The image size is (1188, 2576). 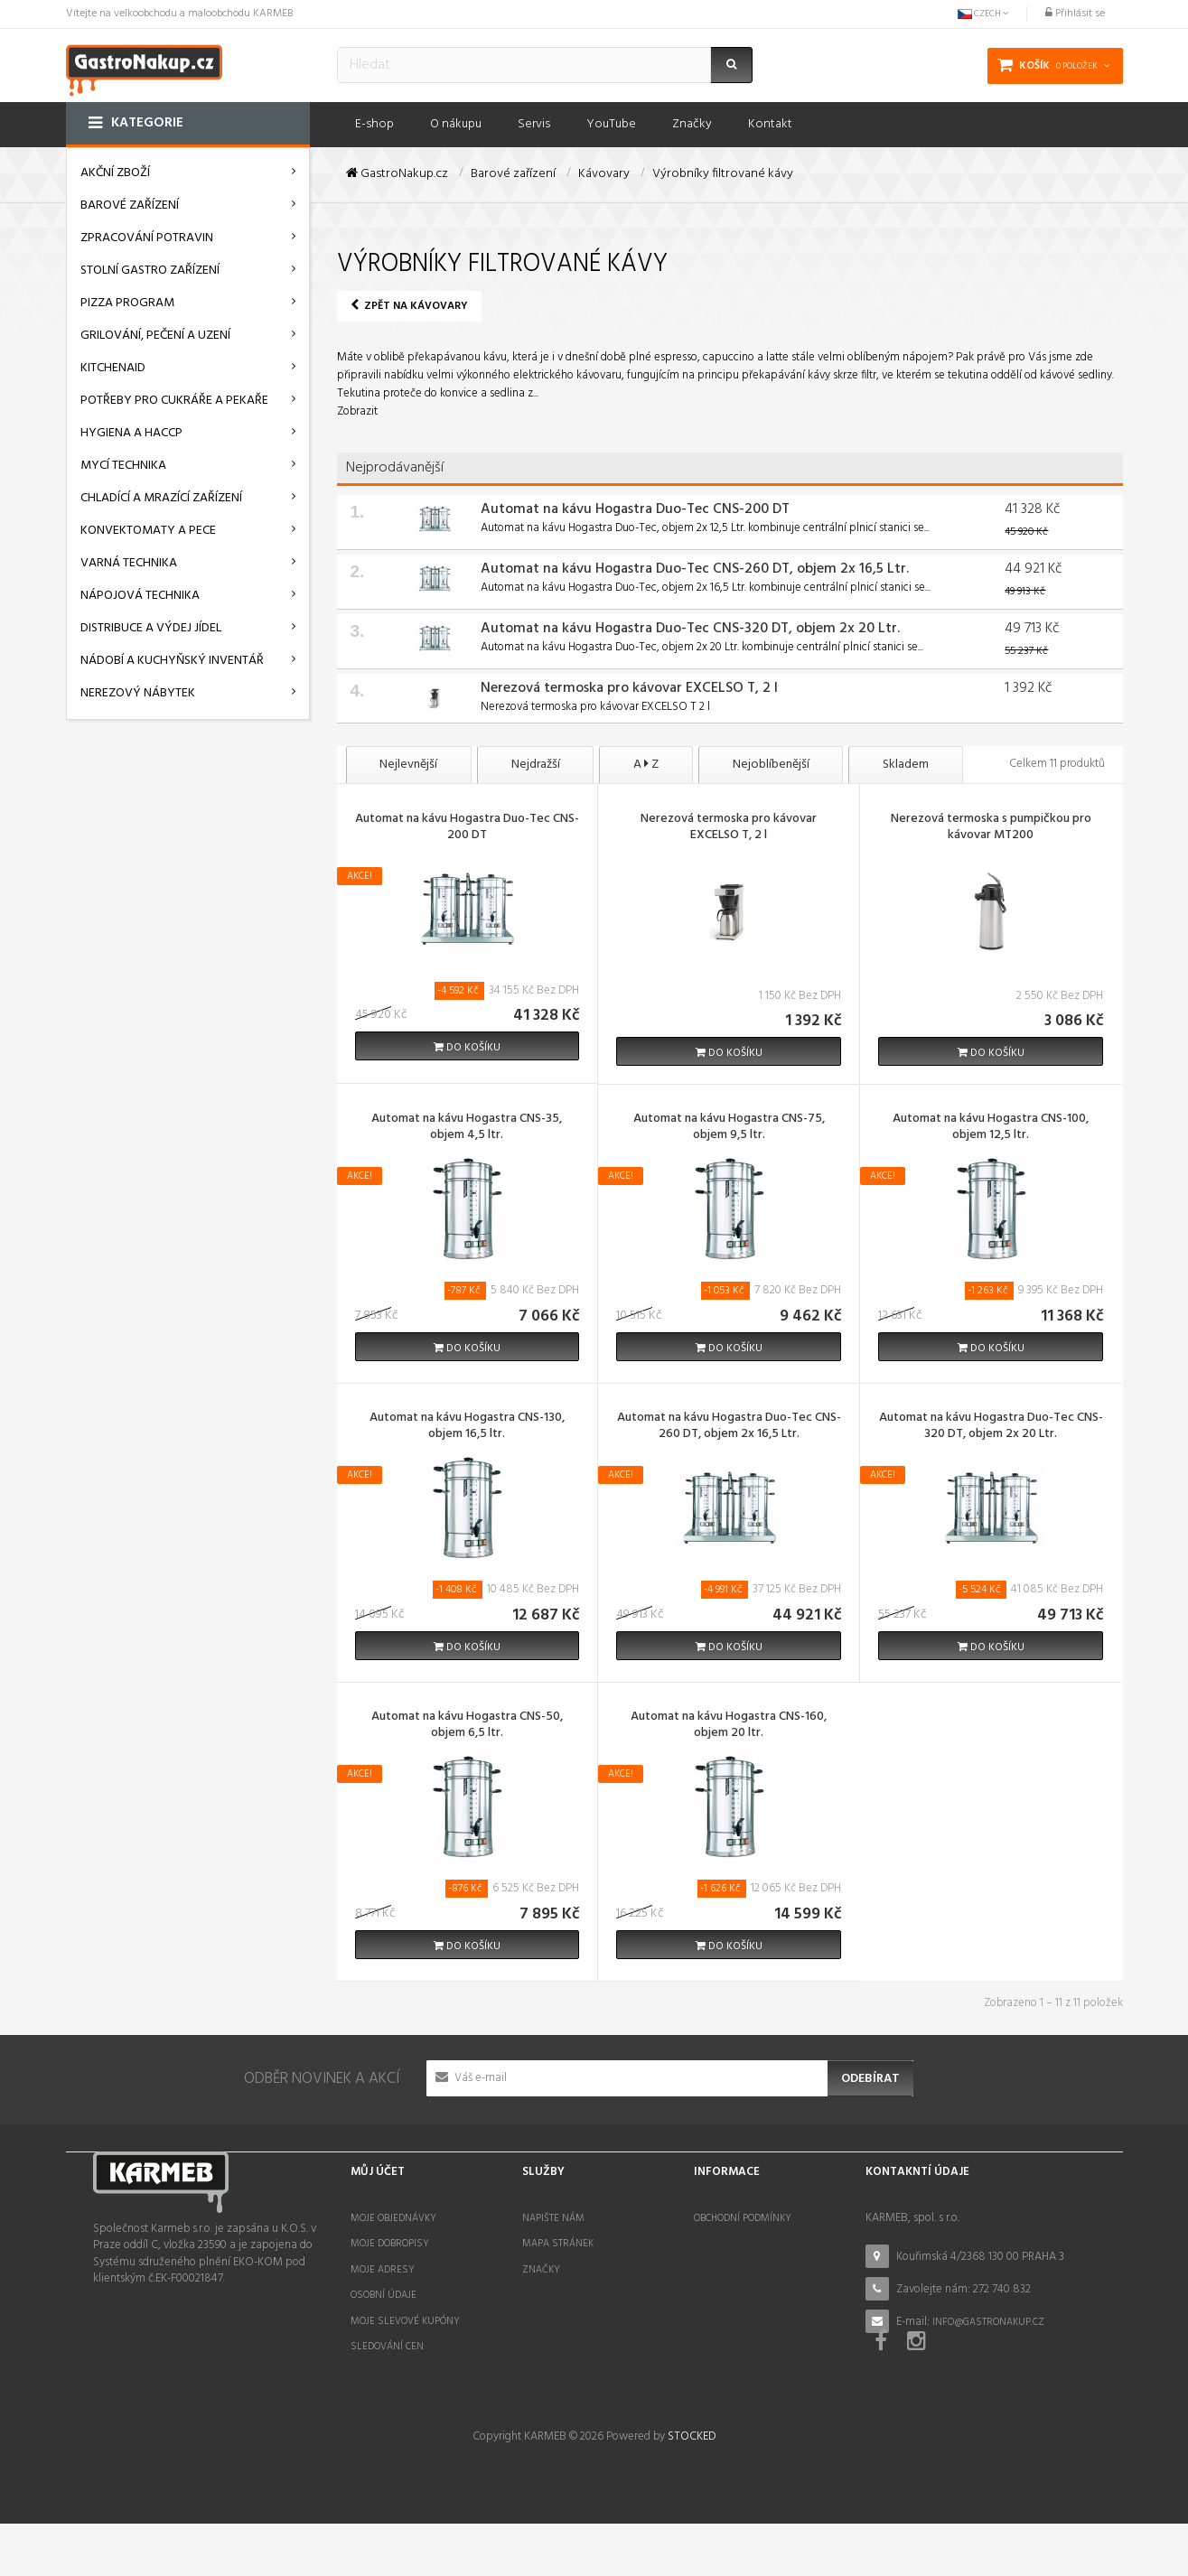 I want to click on Moje adresy, so click(x=383, y=2270).